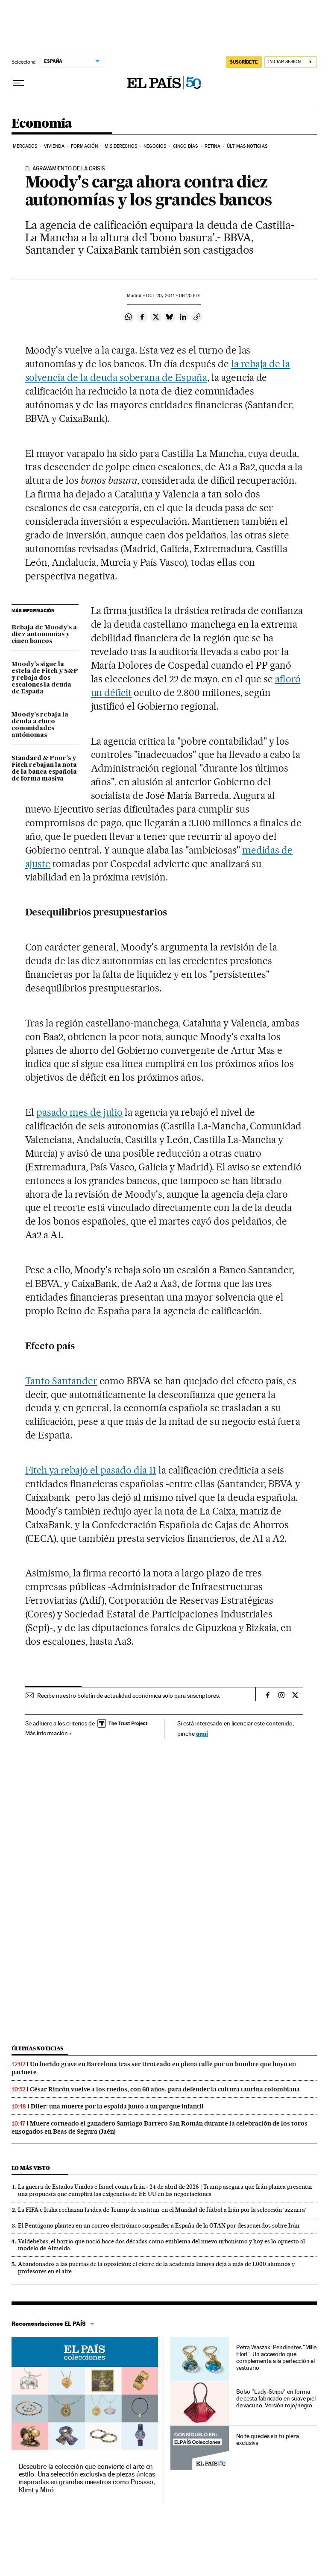 The height and width of the screenshot is (2576, 328). I want to click on Lo más visto, so click(31, 2168).